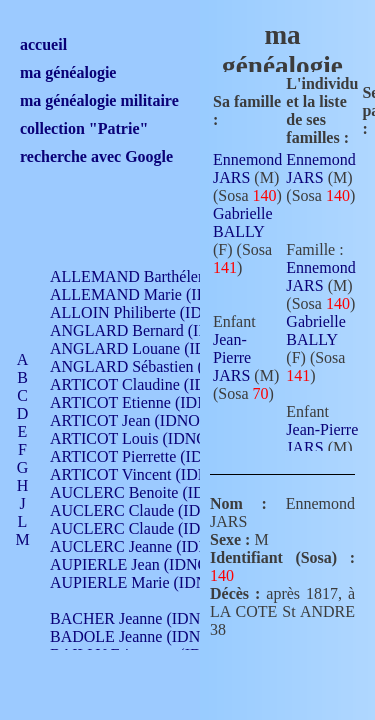  I want to click on Jean-Pierre JARS, so click(232, 357).